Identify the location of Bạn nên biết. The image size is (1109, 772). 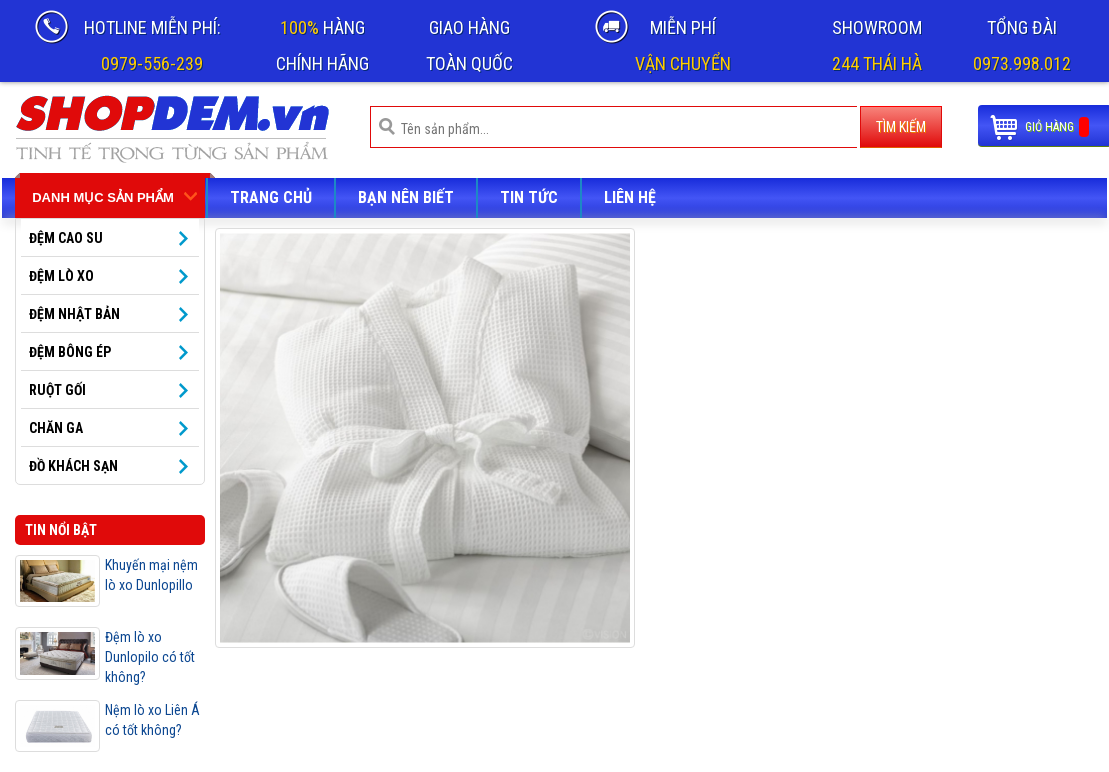
(406, 197).